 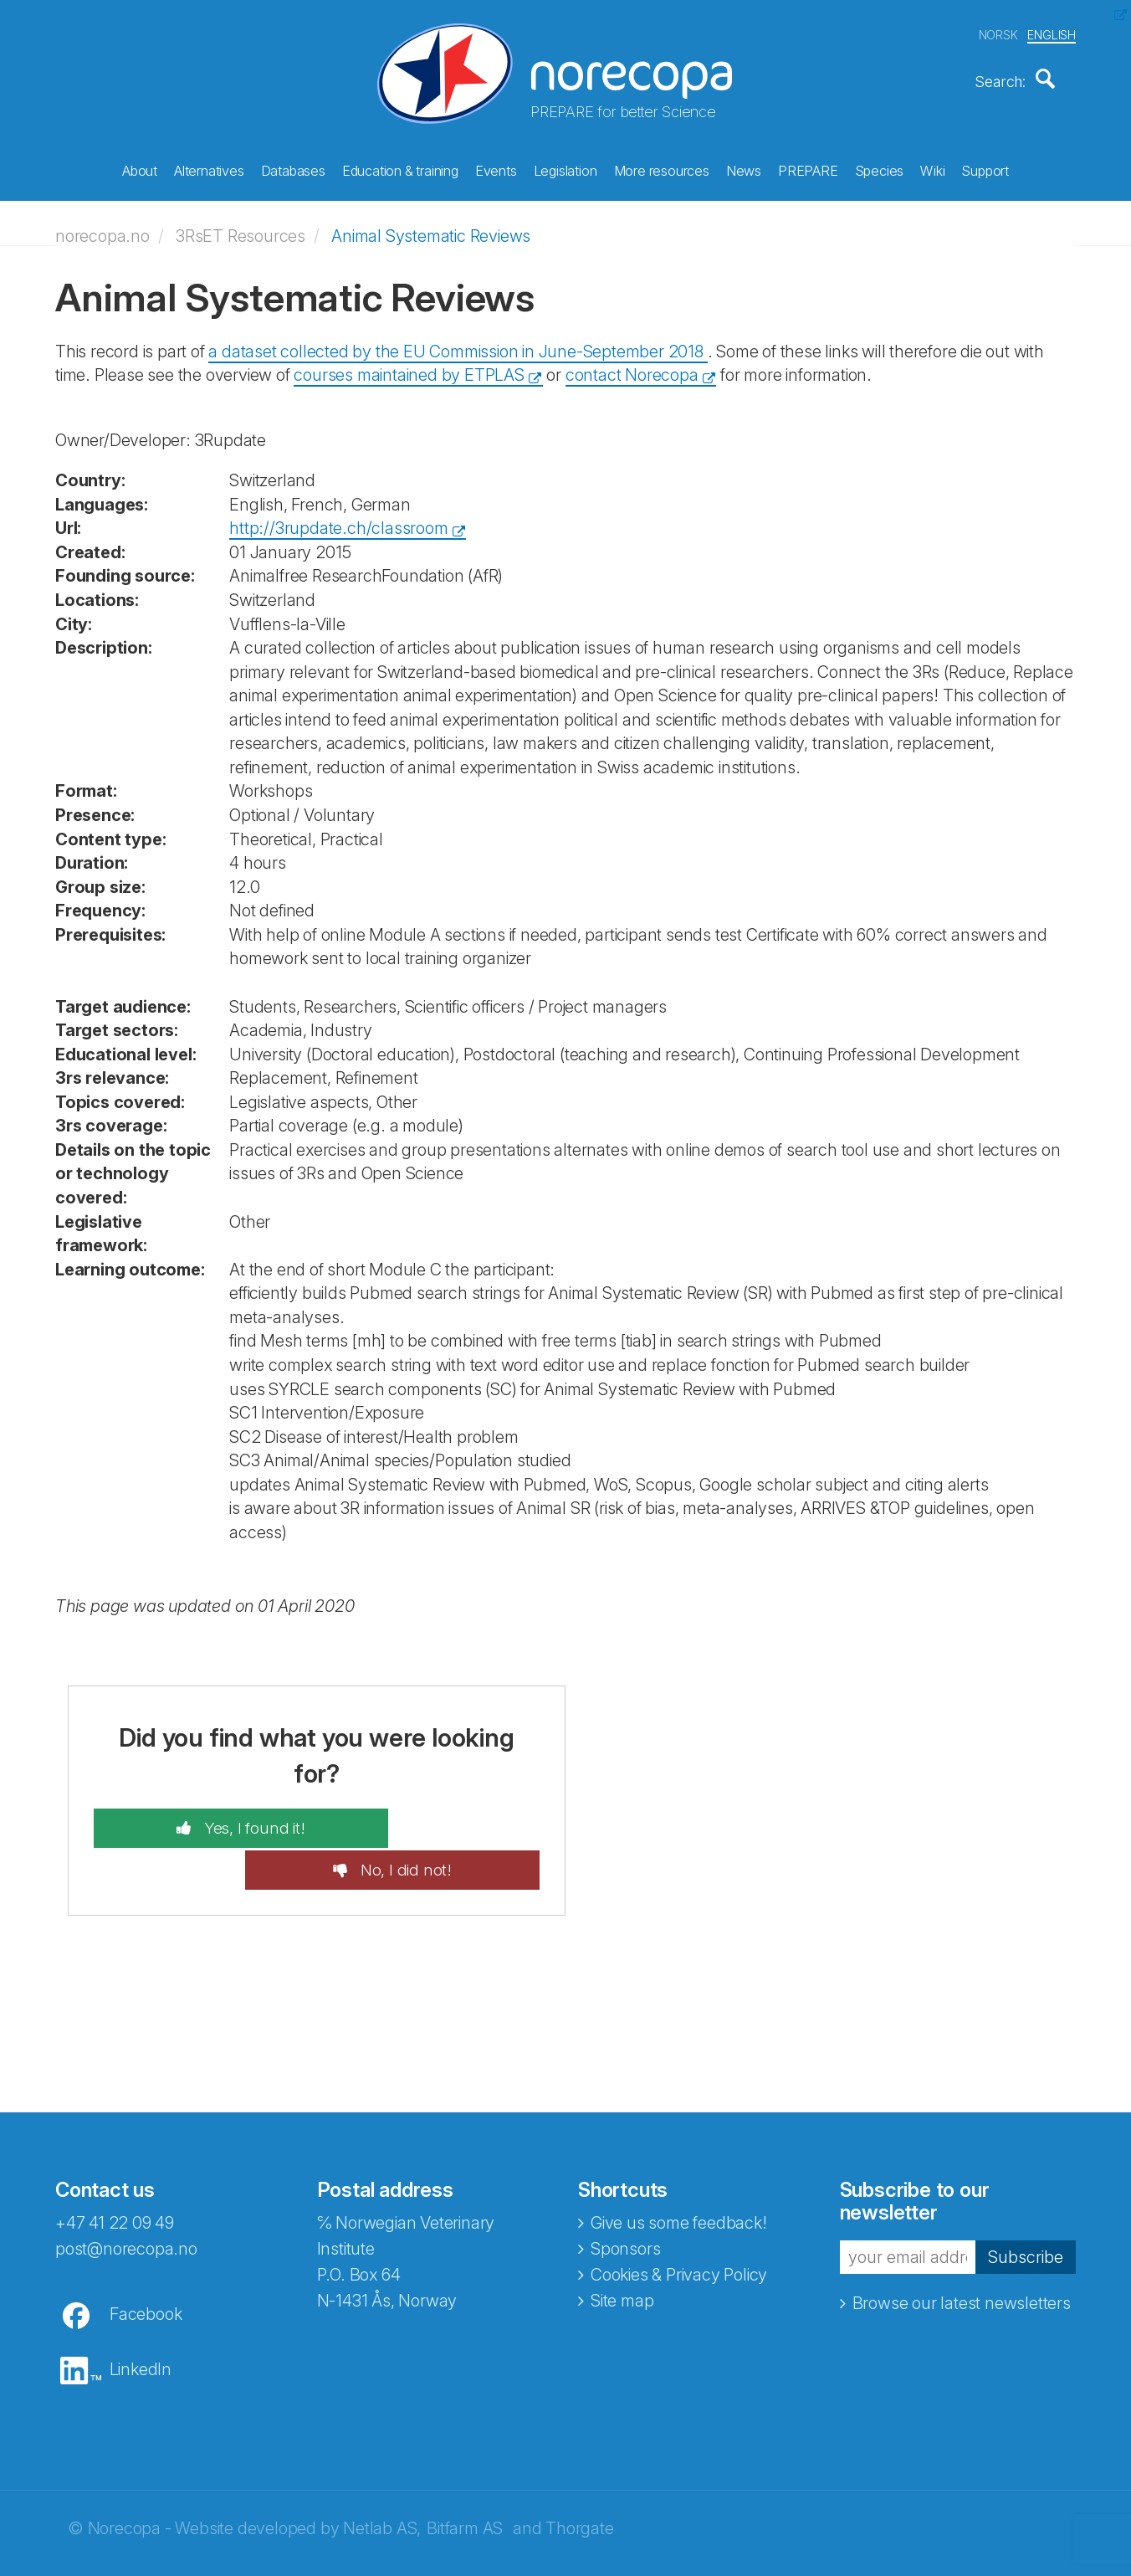 I want to click on News, so click(x=743, y=168).